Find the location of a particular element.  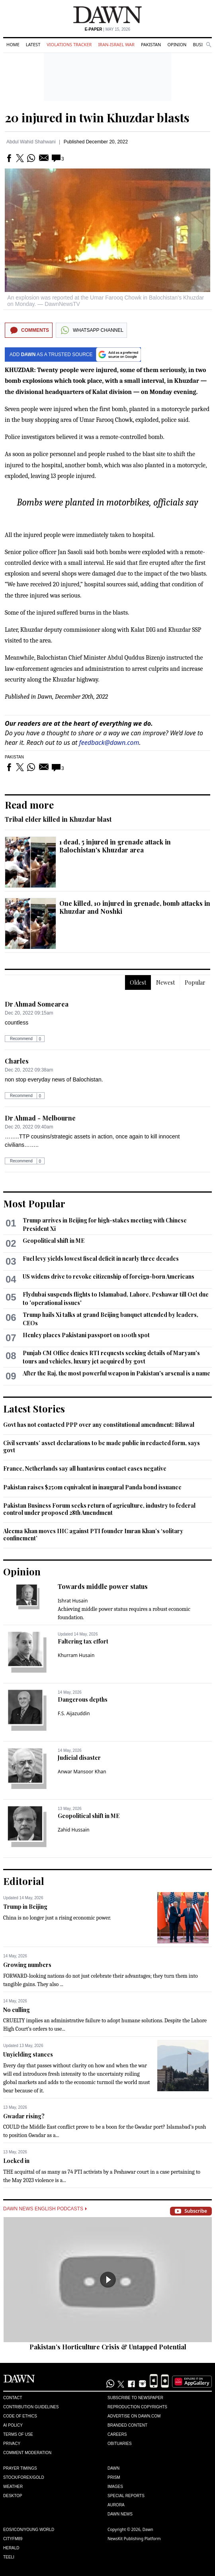

Faltering tax effort is located at coordinates (83, 1641).